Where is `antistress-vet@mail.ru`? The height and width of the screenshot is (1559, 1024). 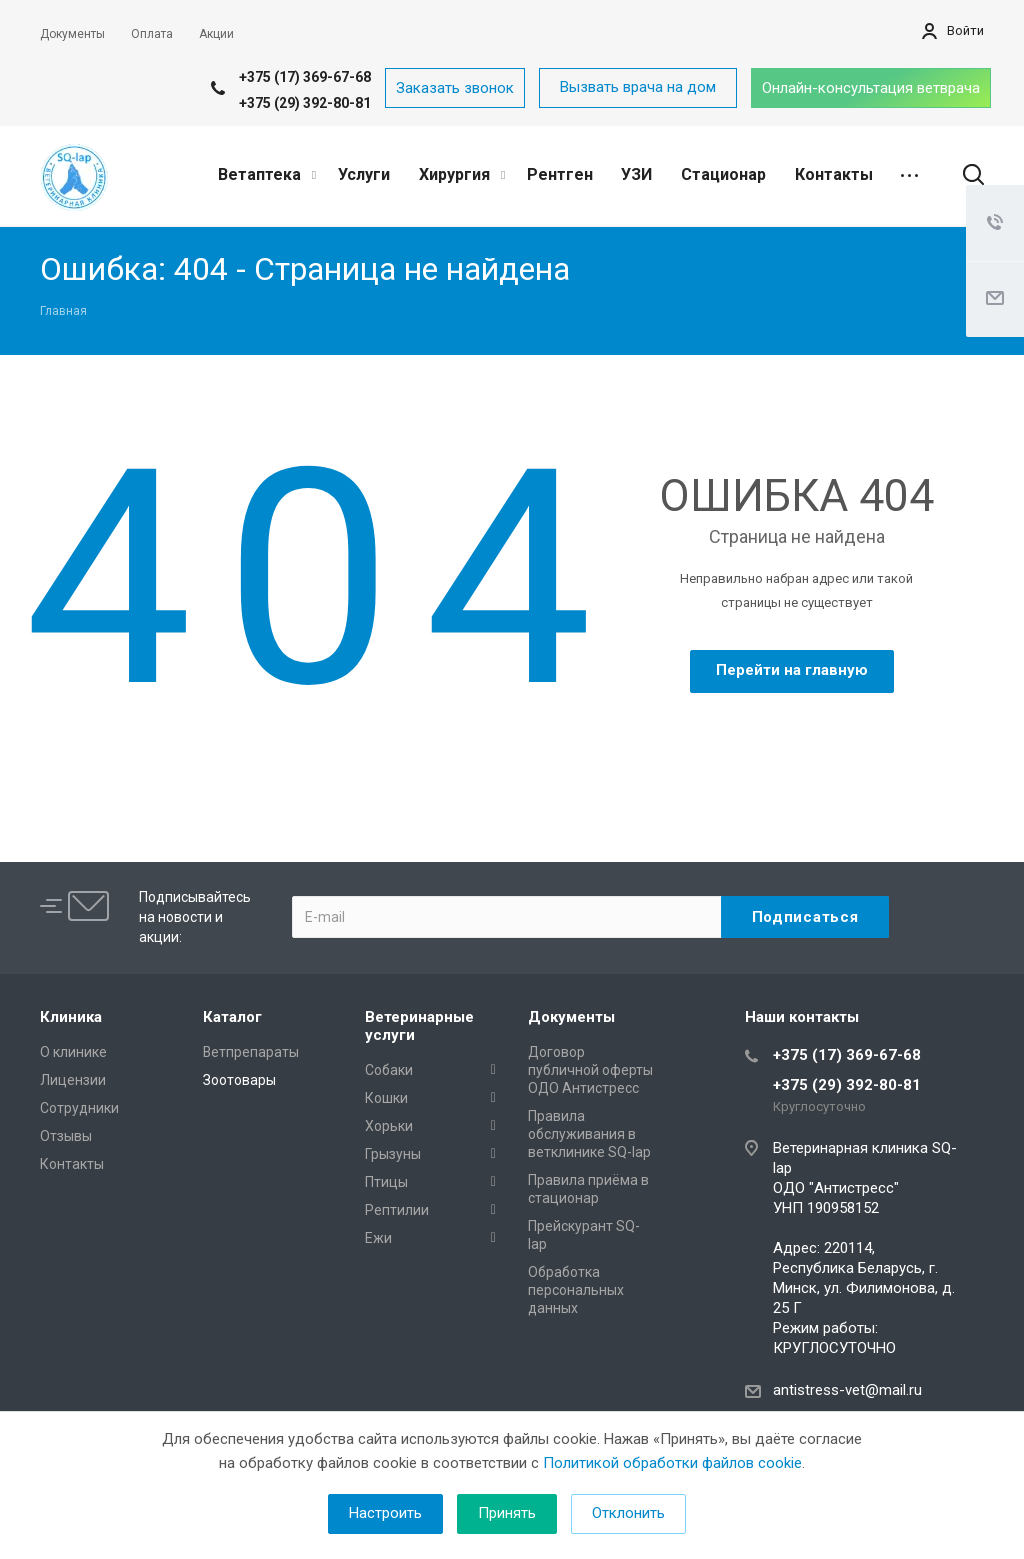 antistress-vet@mail.ru is located at coordinates (847, 1390).